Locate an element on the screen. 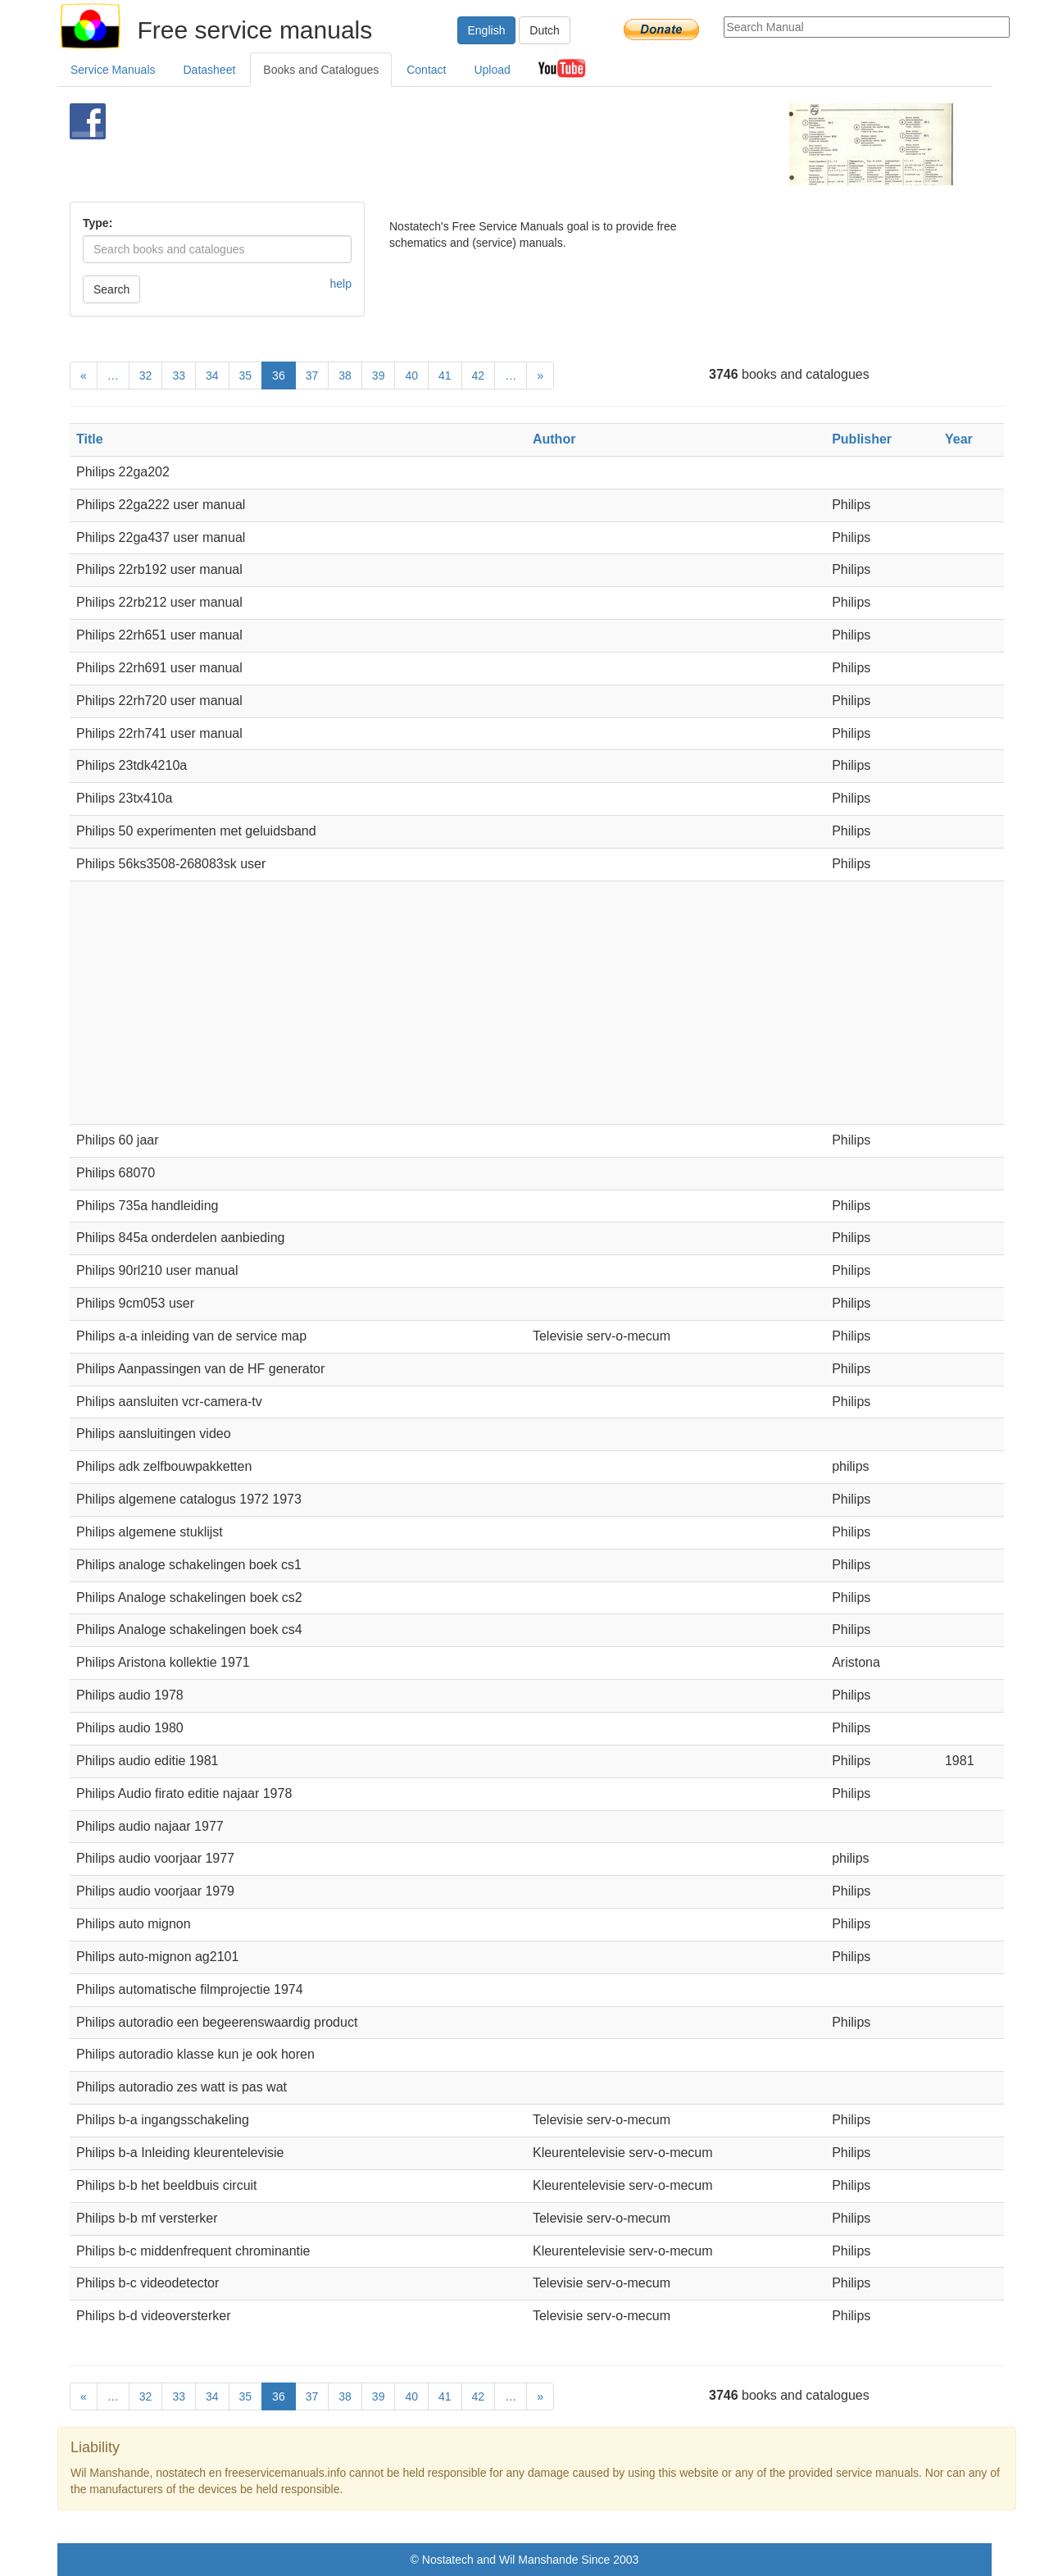 The width and height of the screenshot is (1049, 2576). Year is located at coordinates (959, 439).